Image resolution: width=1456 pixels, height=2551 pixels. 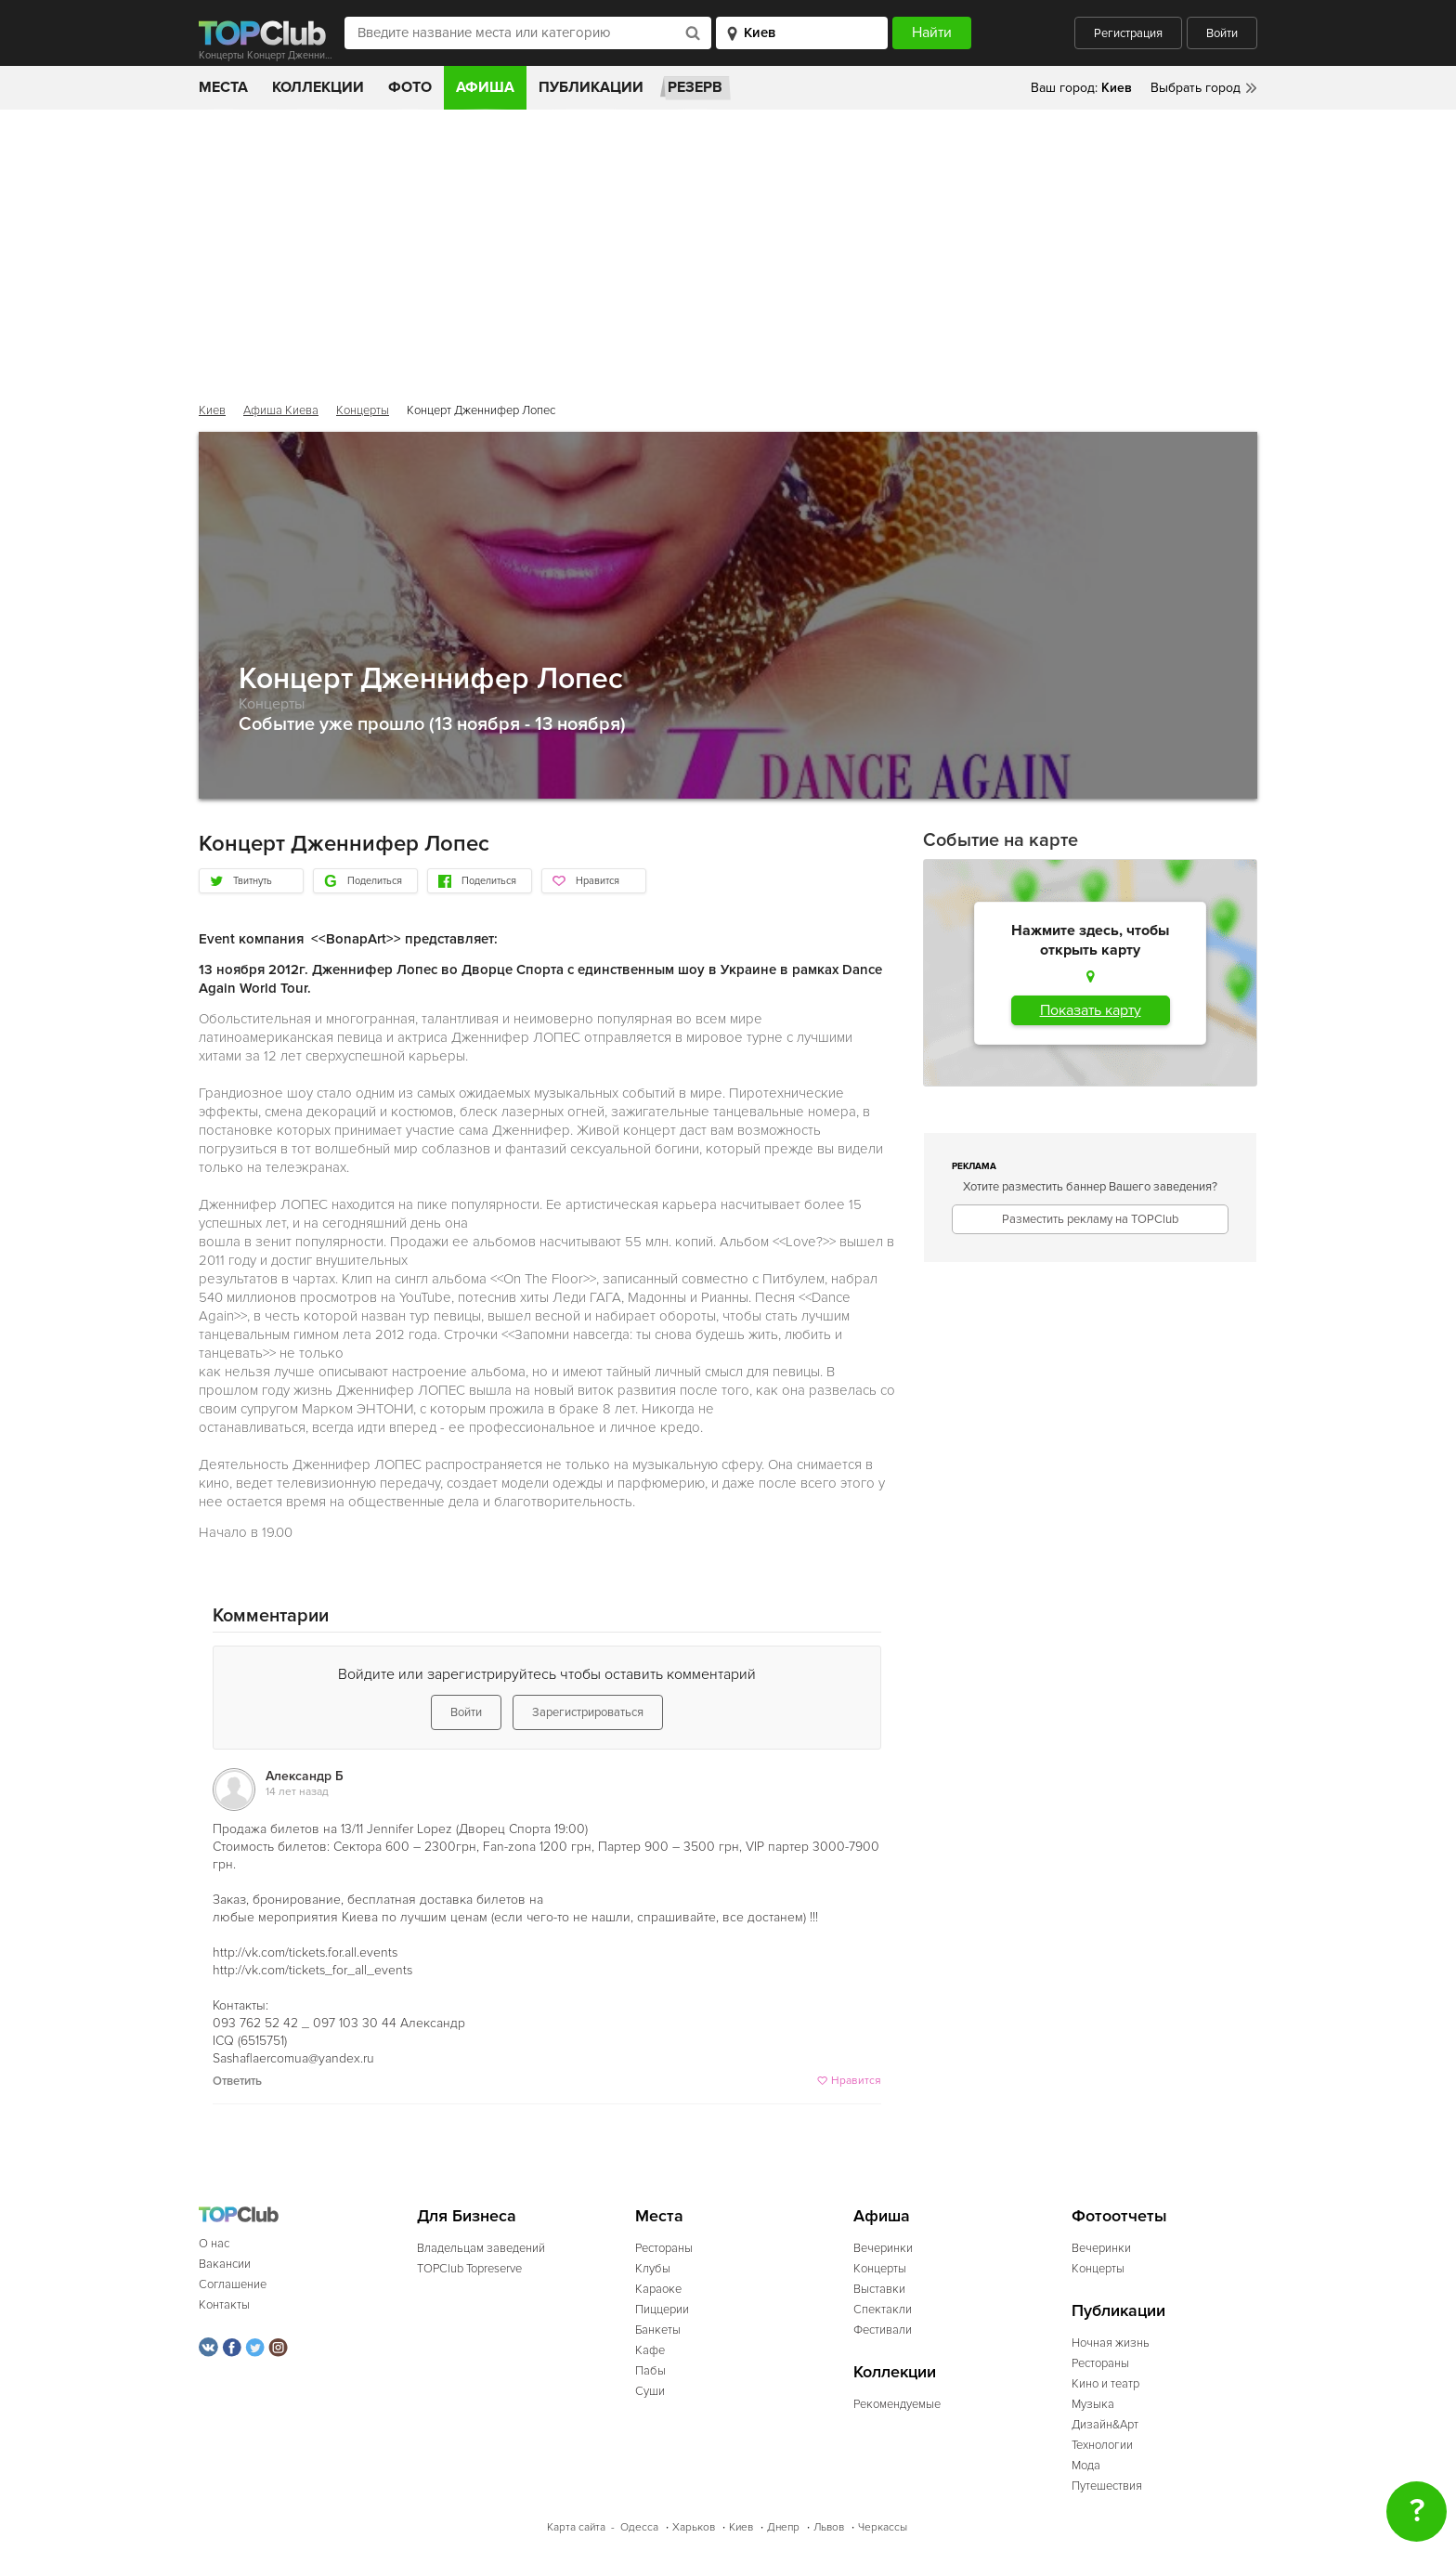 I want to click on Выбрать город, so click(x=1195, y=88).